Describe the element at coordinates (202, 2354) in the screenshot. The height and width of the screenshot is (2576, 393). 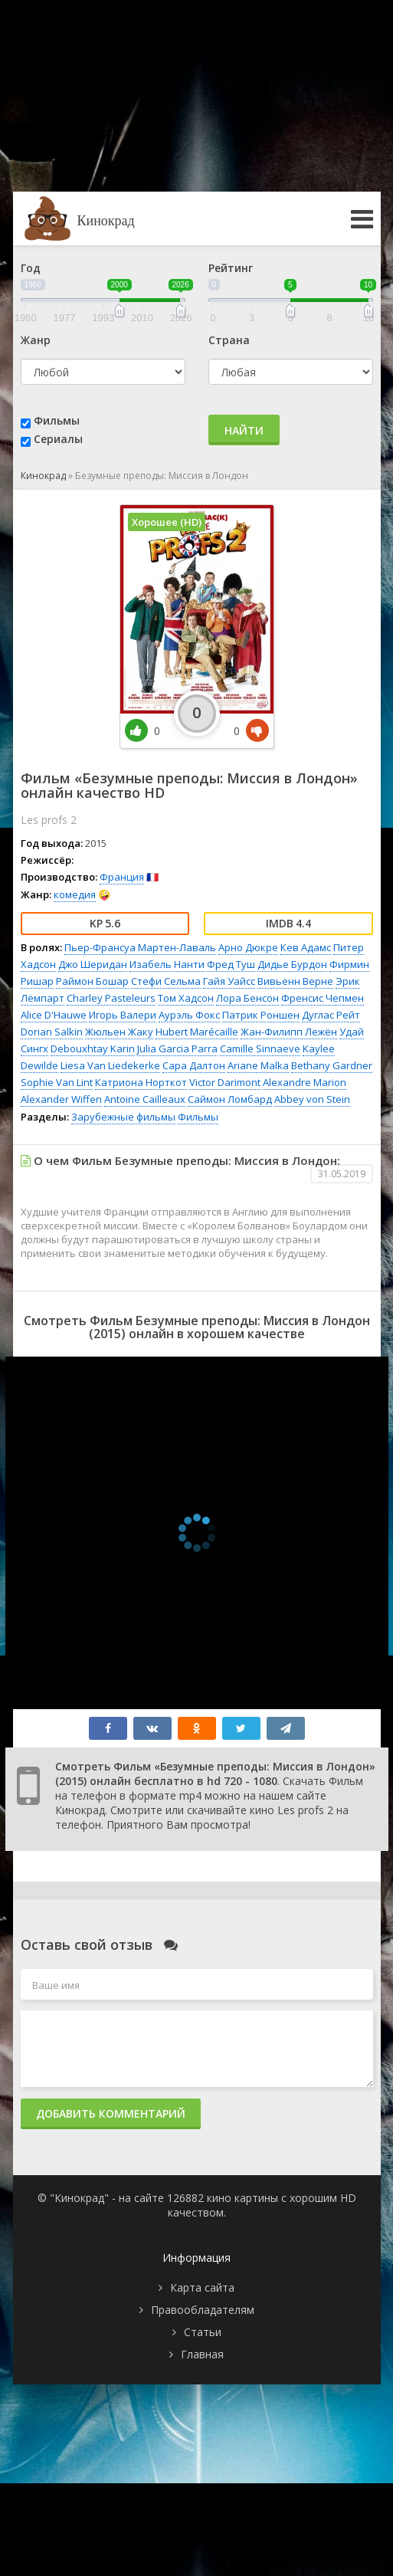
I see `Главная` at that location.